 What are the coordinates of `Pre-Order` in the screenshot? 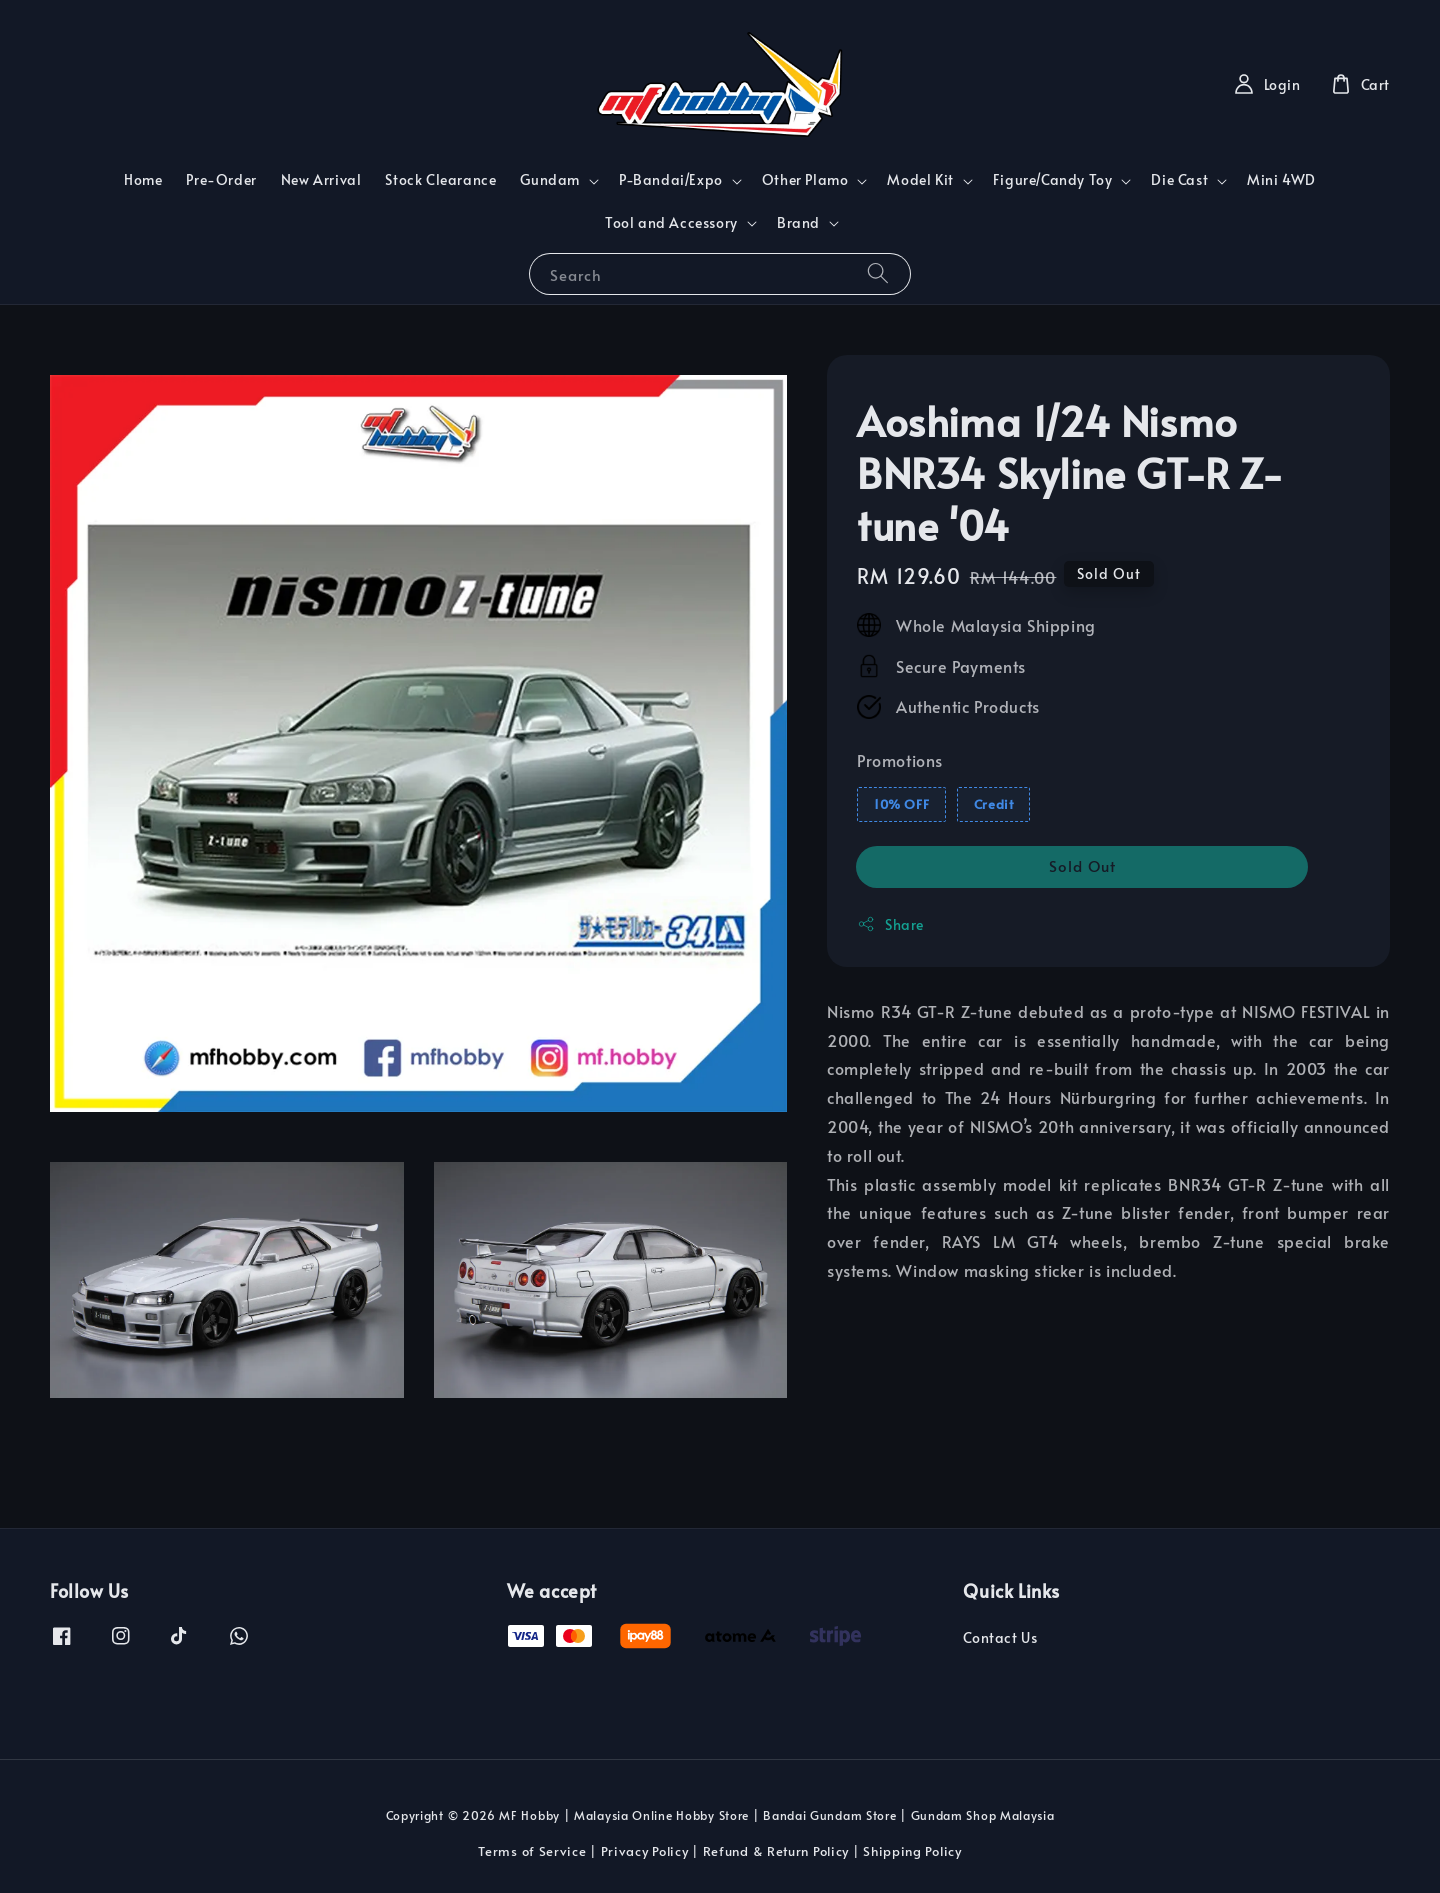 It's located at (221, 179).